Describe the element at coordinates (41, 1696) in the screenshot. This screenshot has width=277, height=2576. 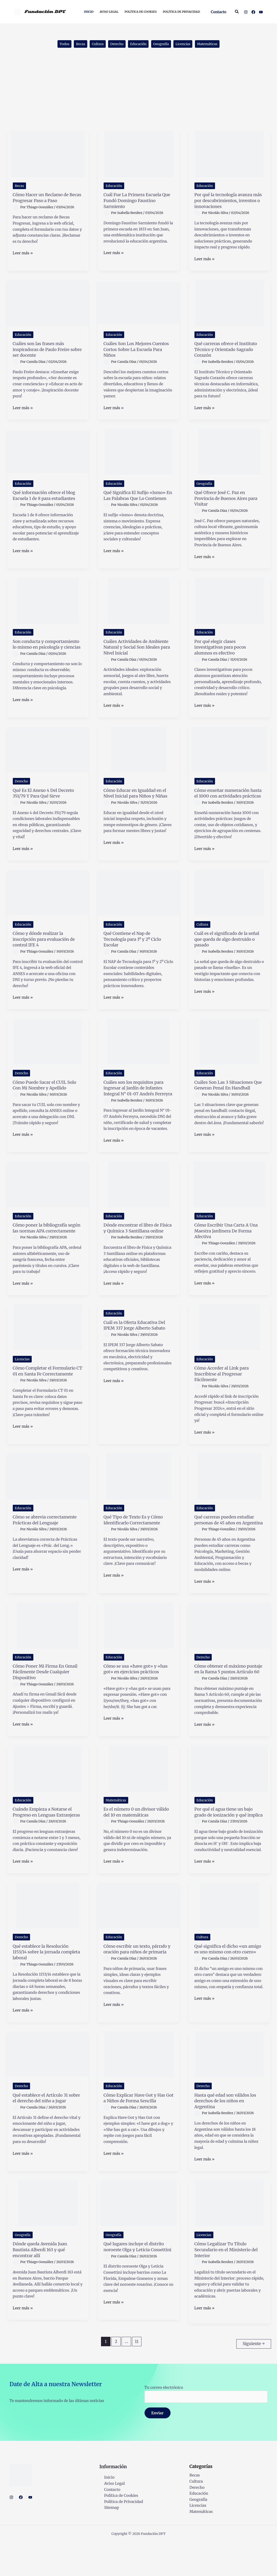
I see `Cómo Poner Mi Firma En Gmail Fácilmente Desde Cualquier Dispositivo` at that location.